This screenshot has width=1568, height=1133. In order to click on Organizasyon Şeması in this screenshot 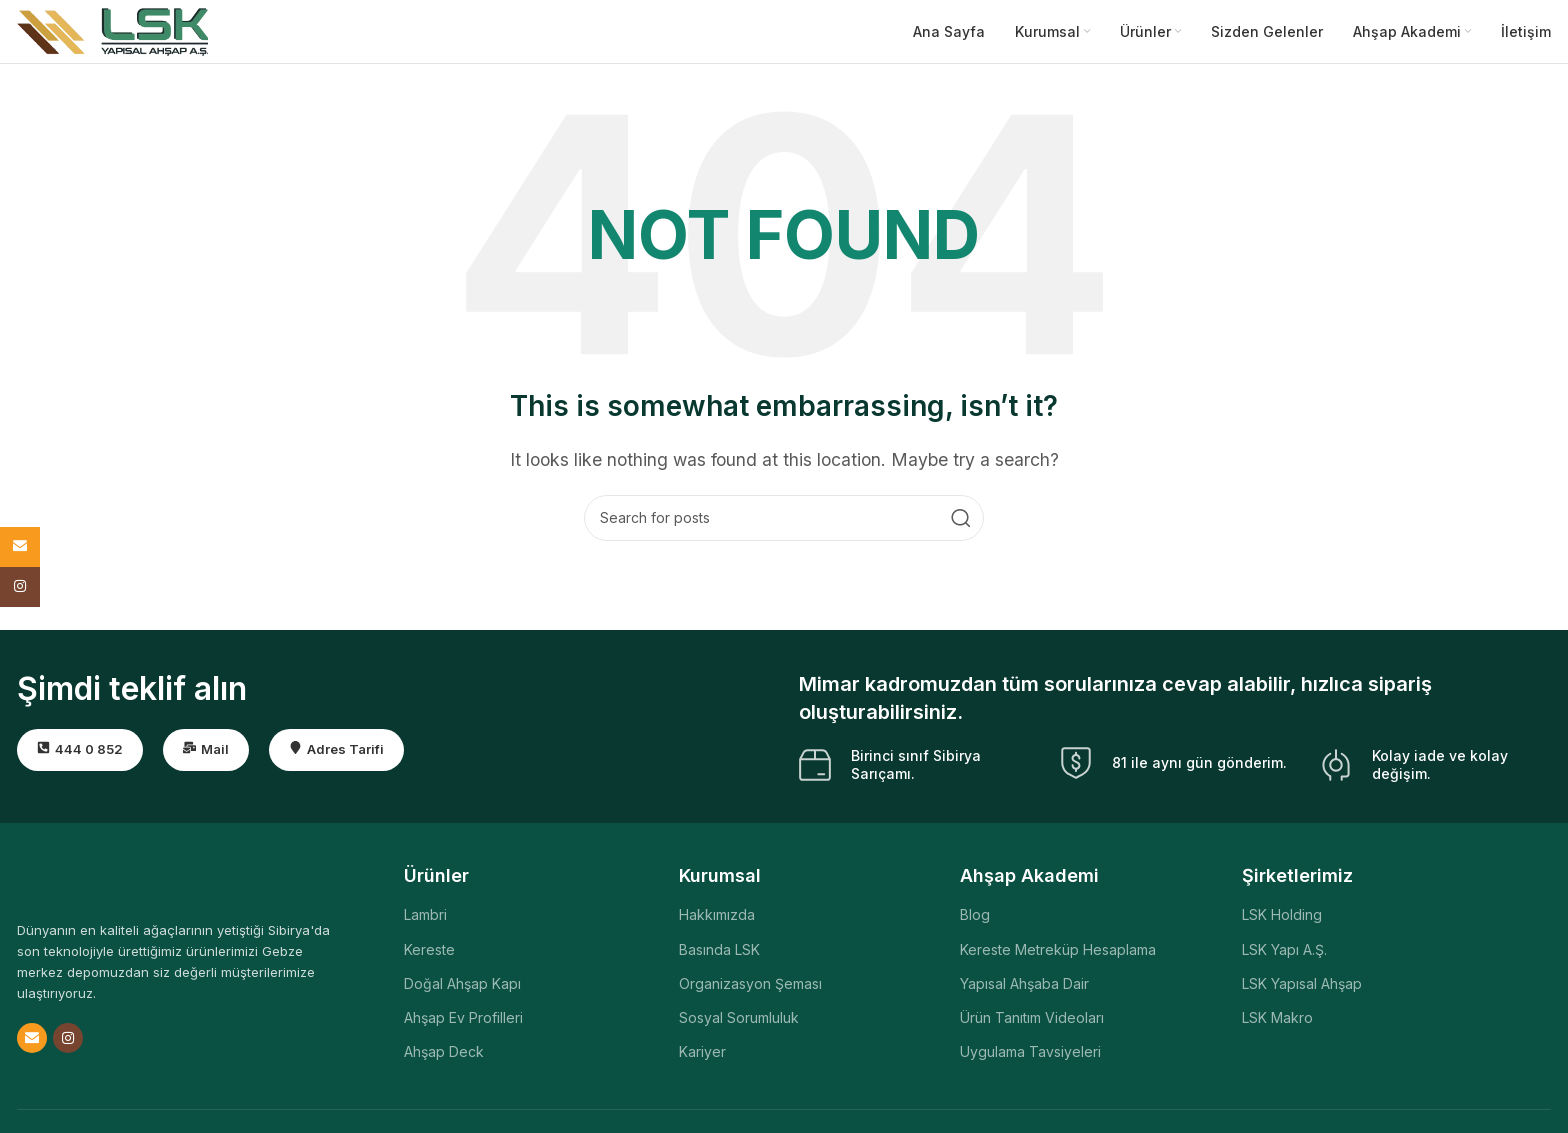, I will do `click(750, 990)`.